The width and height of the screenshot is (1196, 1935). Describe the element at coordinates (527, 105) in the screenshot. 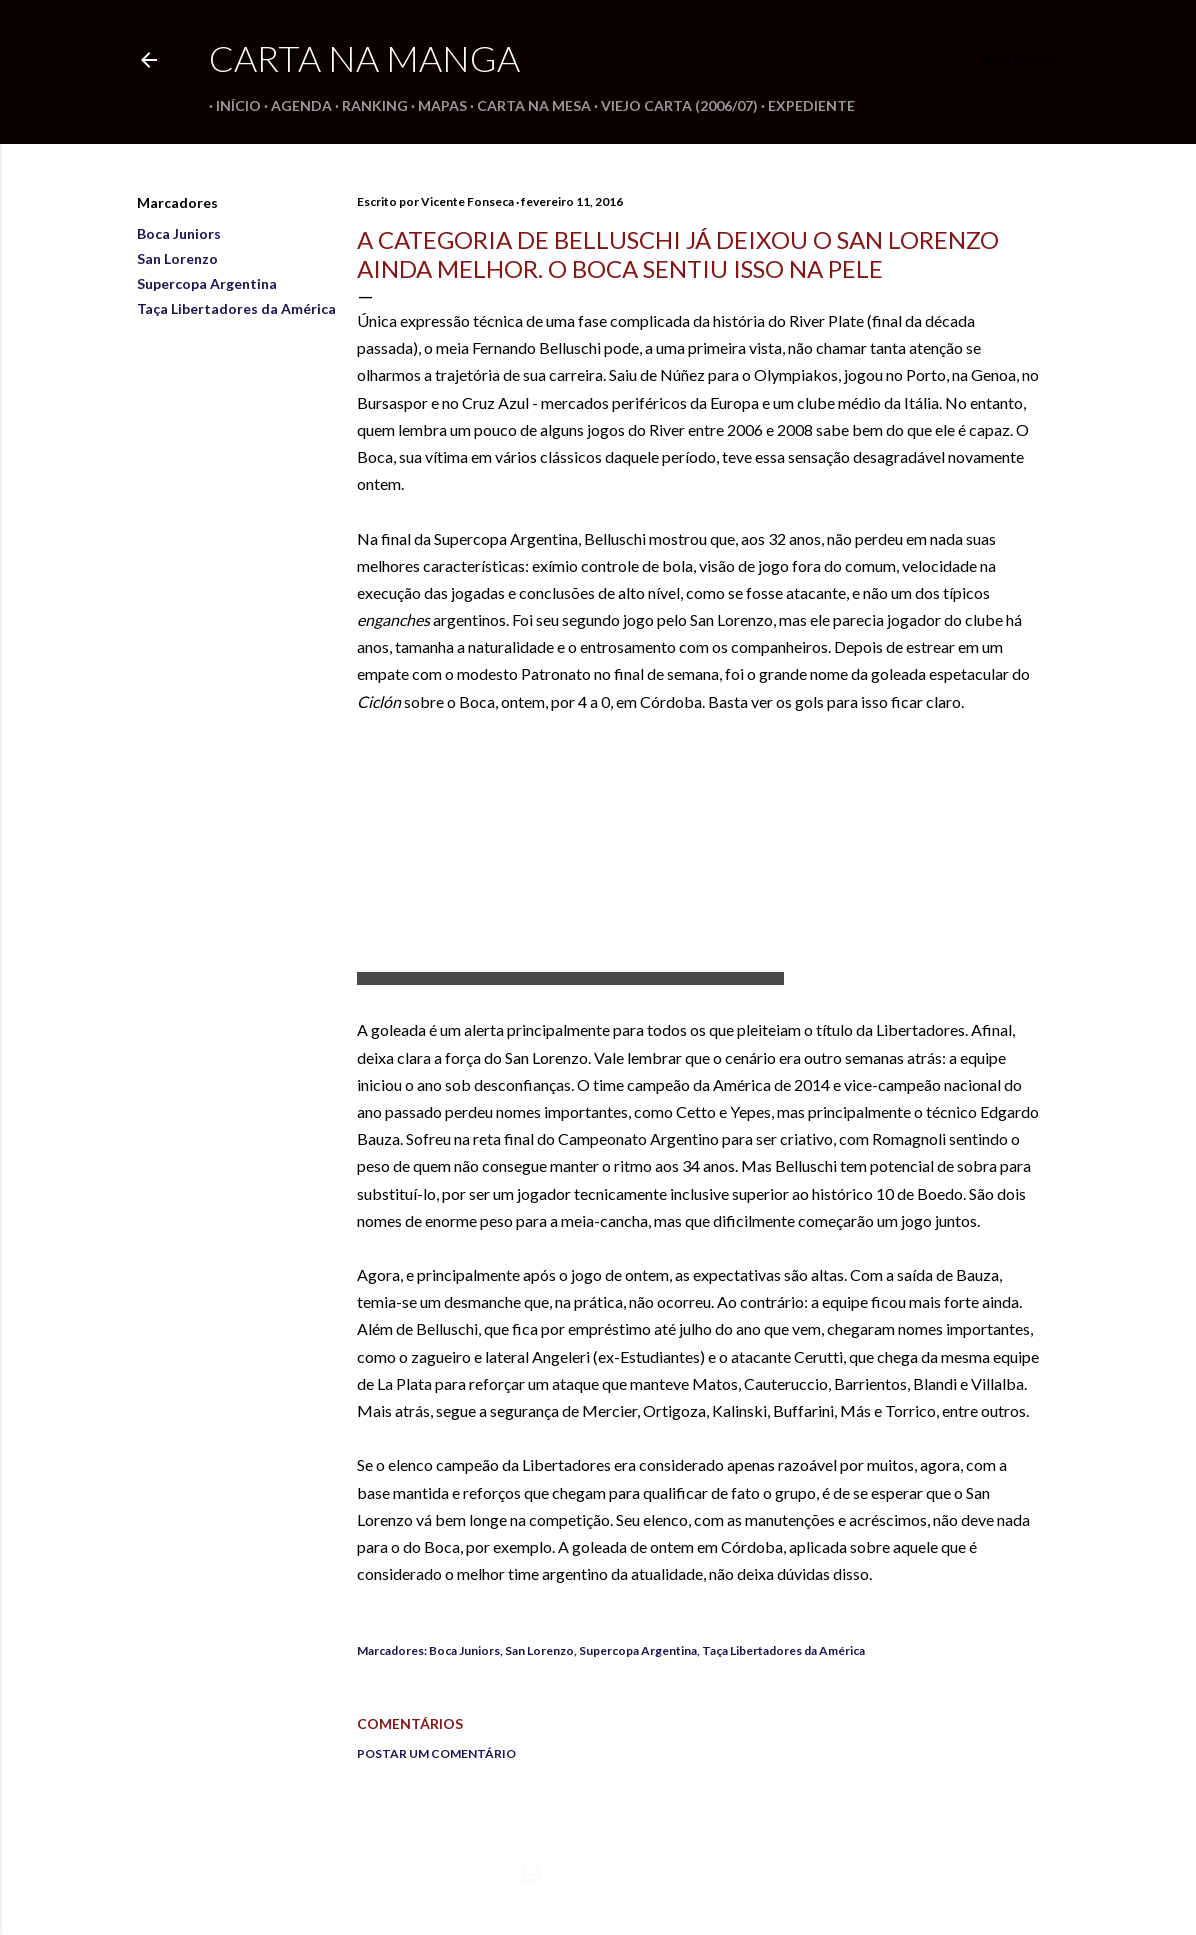

I see `Carta na Mesa` at that location.